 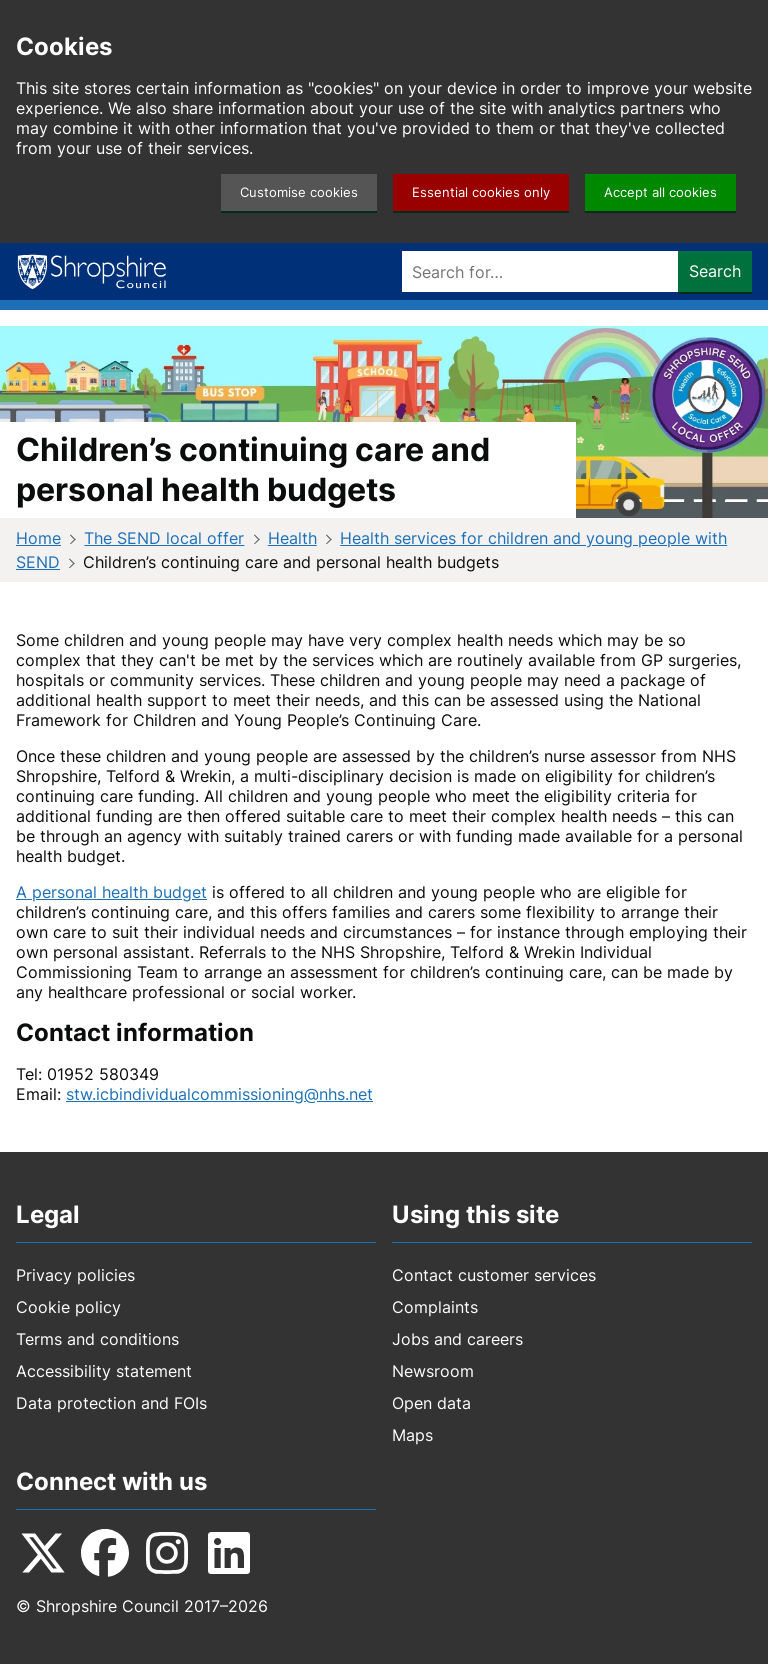 What do you see at coordinates (68, 1307) in the screenshot?
I see `Cookie policy` at bounding box center [68, 1307].